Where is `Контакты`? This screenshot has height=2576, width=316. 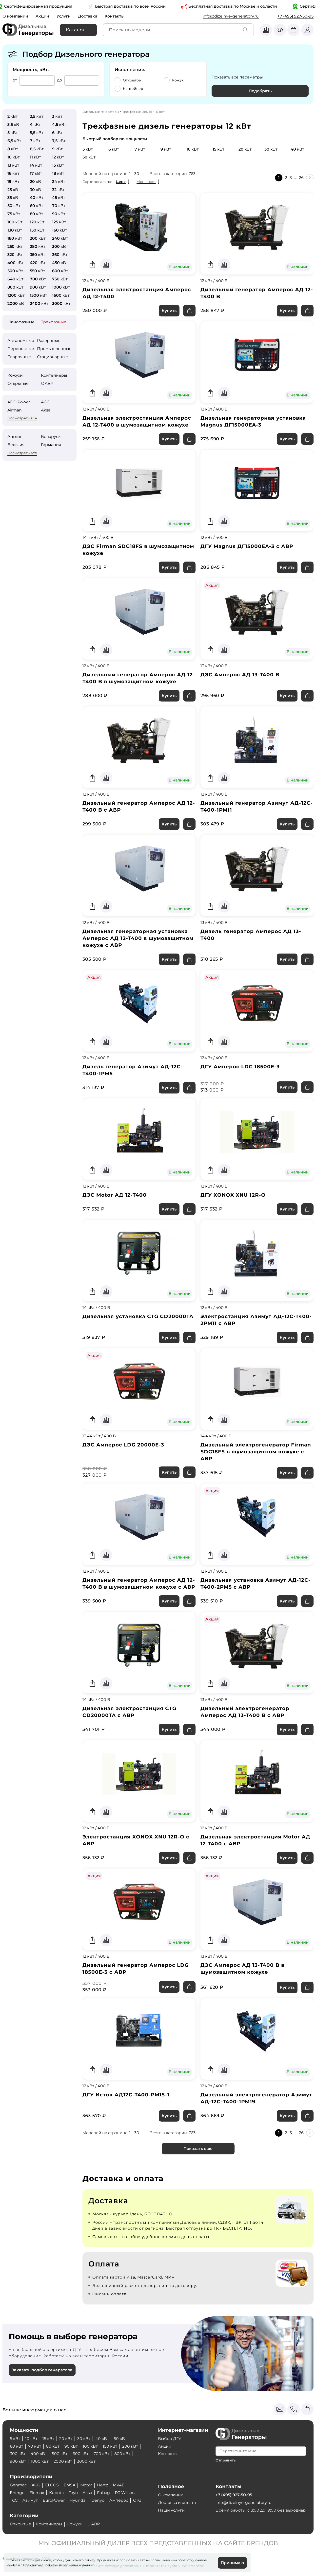
Контакты is located at coordinates (114, 16).